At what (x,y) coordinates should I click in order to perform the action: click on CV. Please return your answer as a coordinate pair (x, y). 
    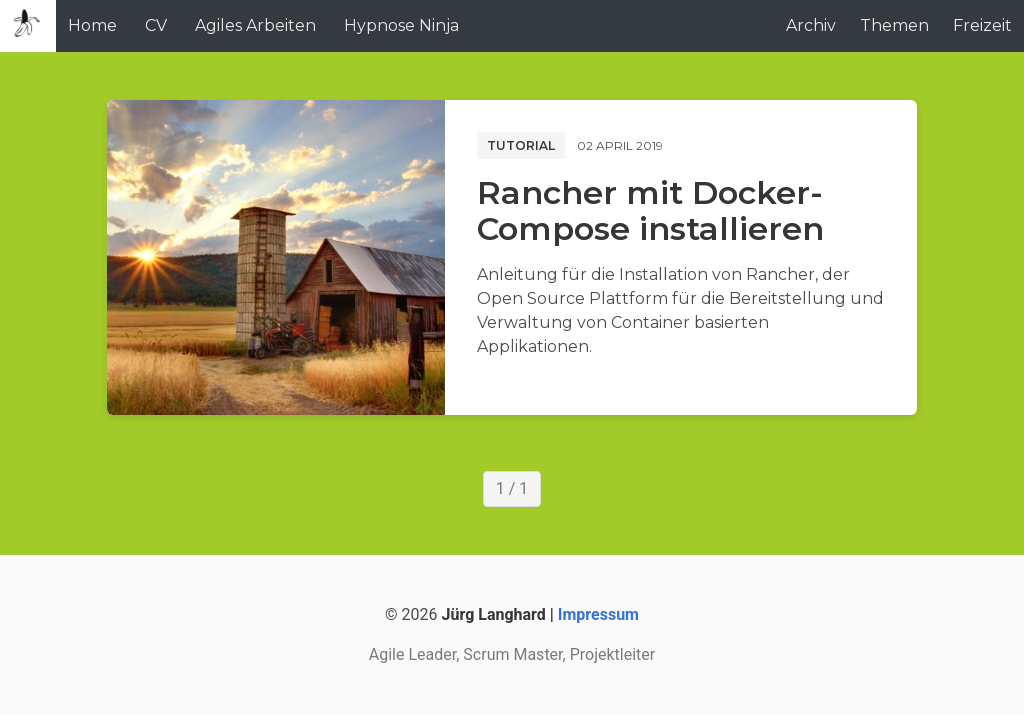
    Looking at the image, I should click on (156, 25).